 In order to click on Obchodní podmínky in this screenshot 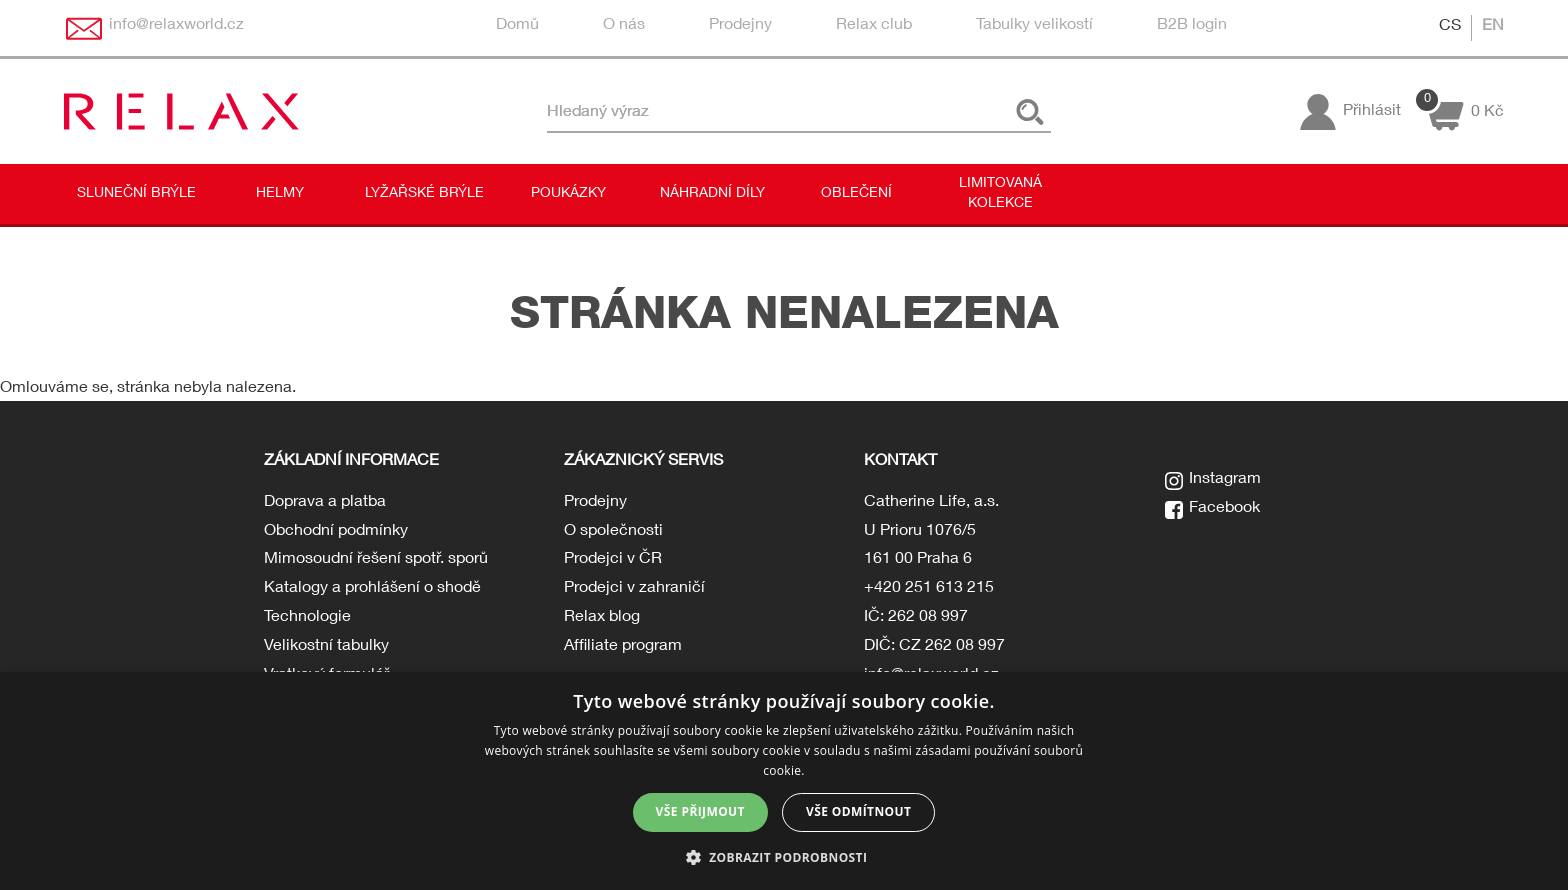, I will do `click(336, 532)`.